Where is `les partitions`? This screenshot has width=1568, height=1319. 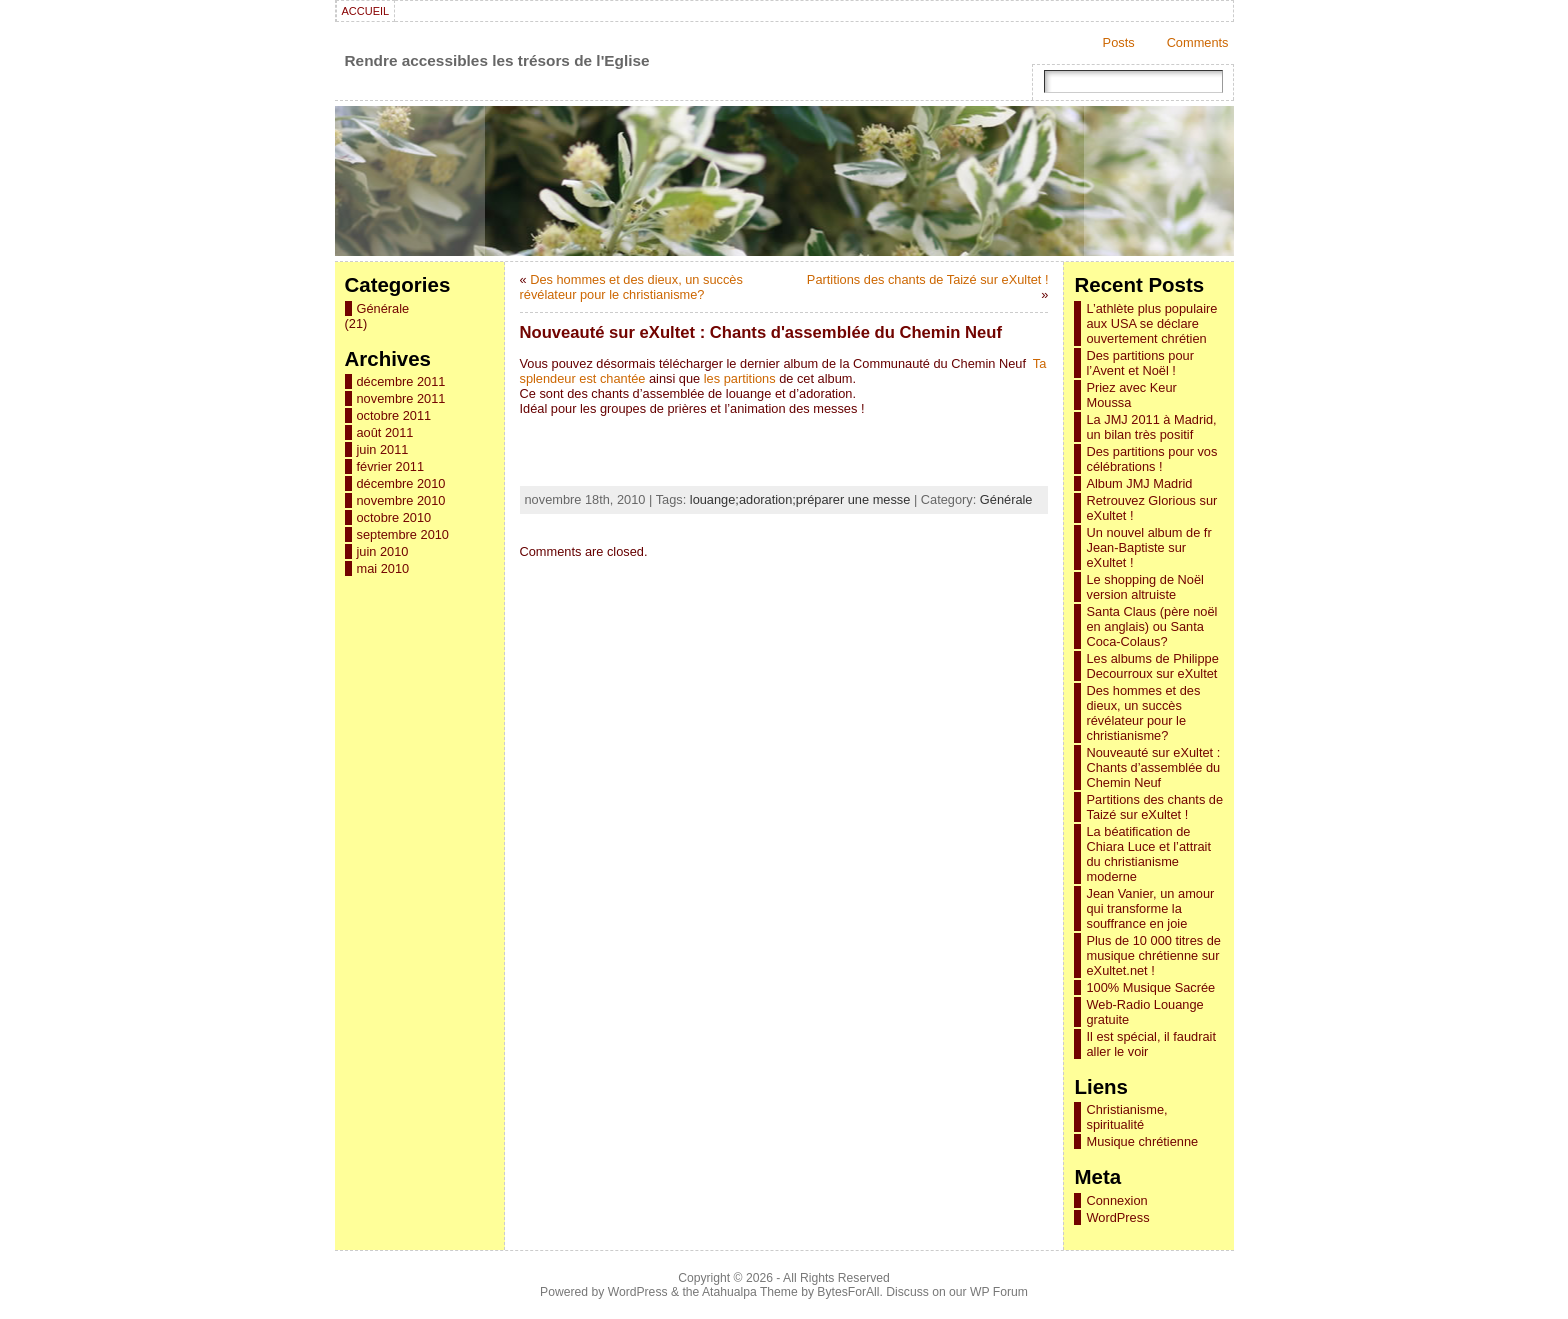
les partitions is located at coordinates (740, 378).